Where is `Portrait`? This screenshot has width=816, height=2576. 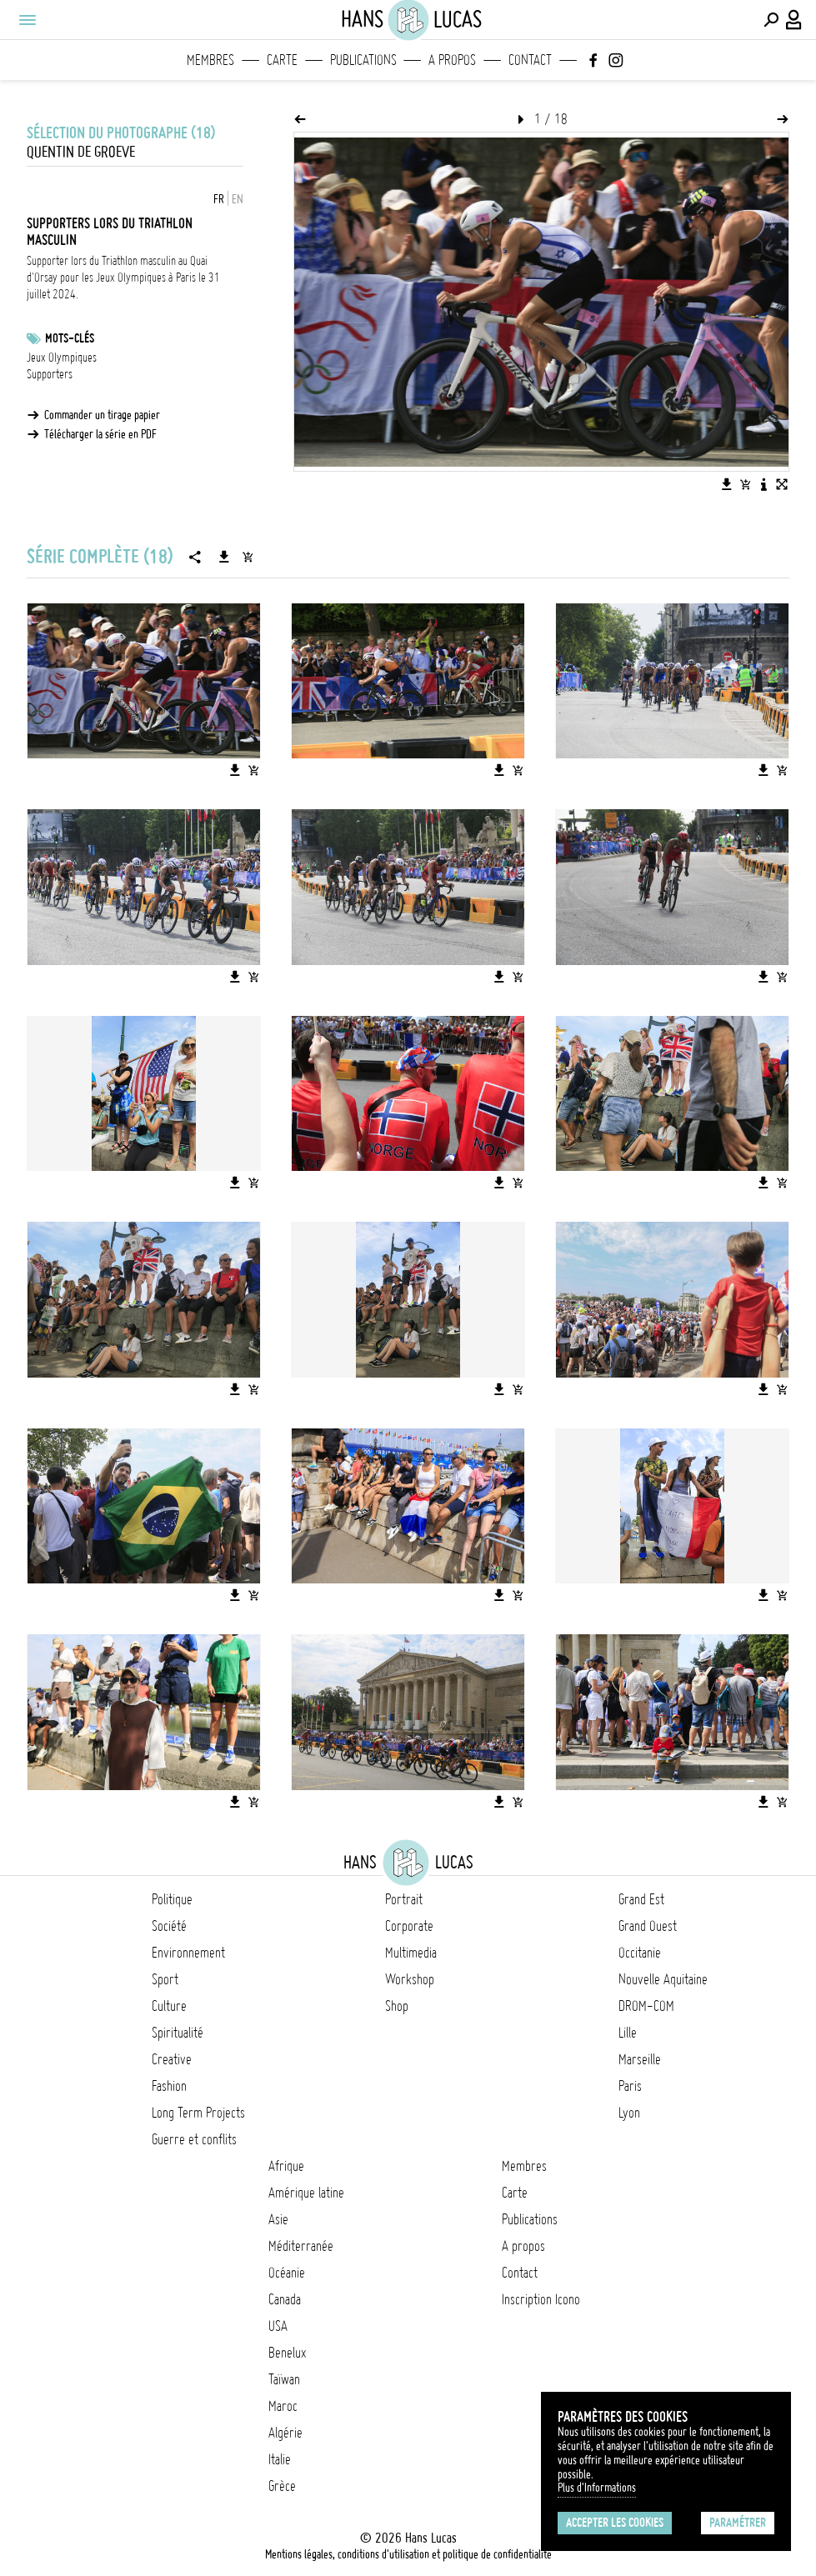
Portrait is located at coordinates (404, 1899).